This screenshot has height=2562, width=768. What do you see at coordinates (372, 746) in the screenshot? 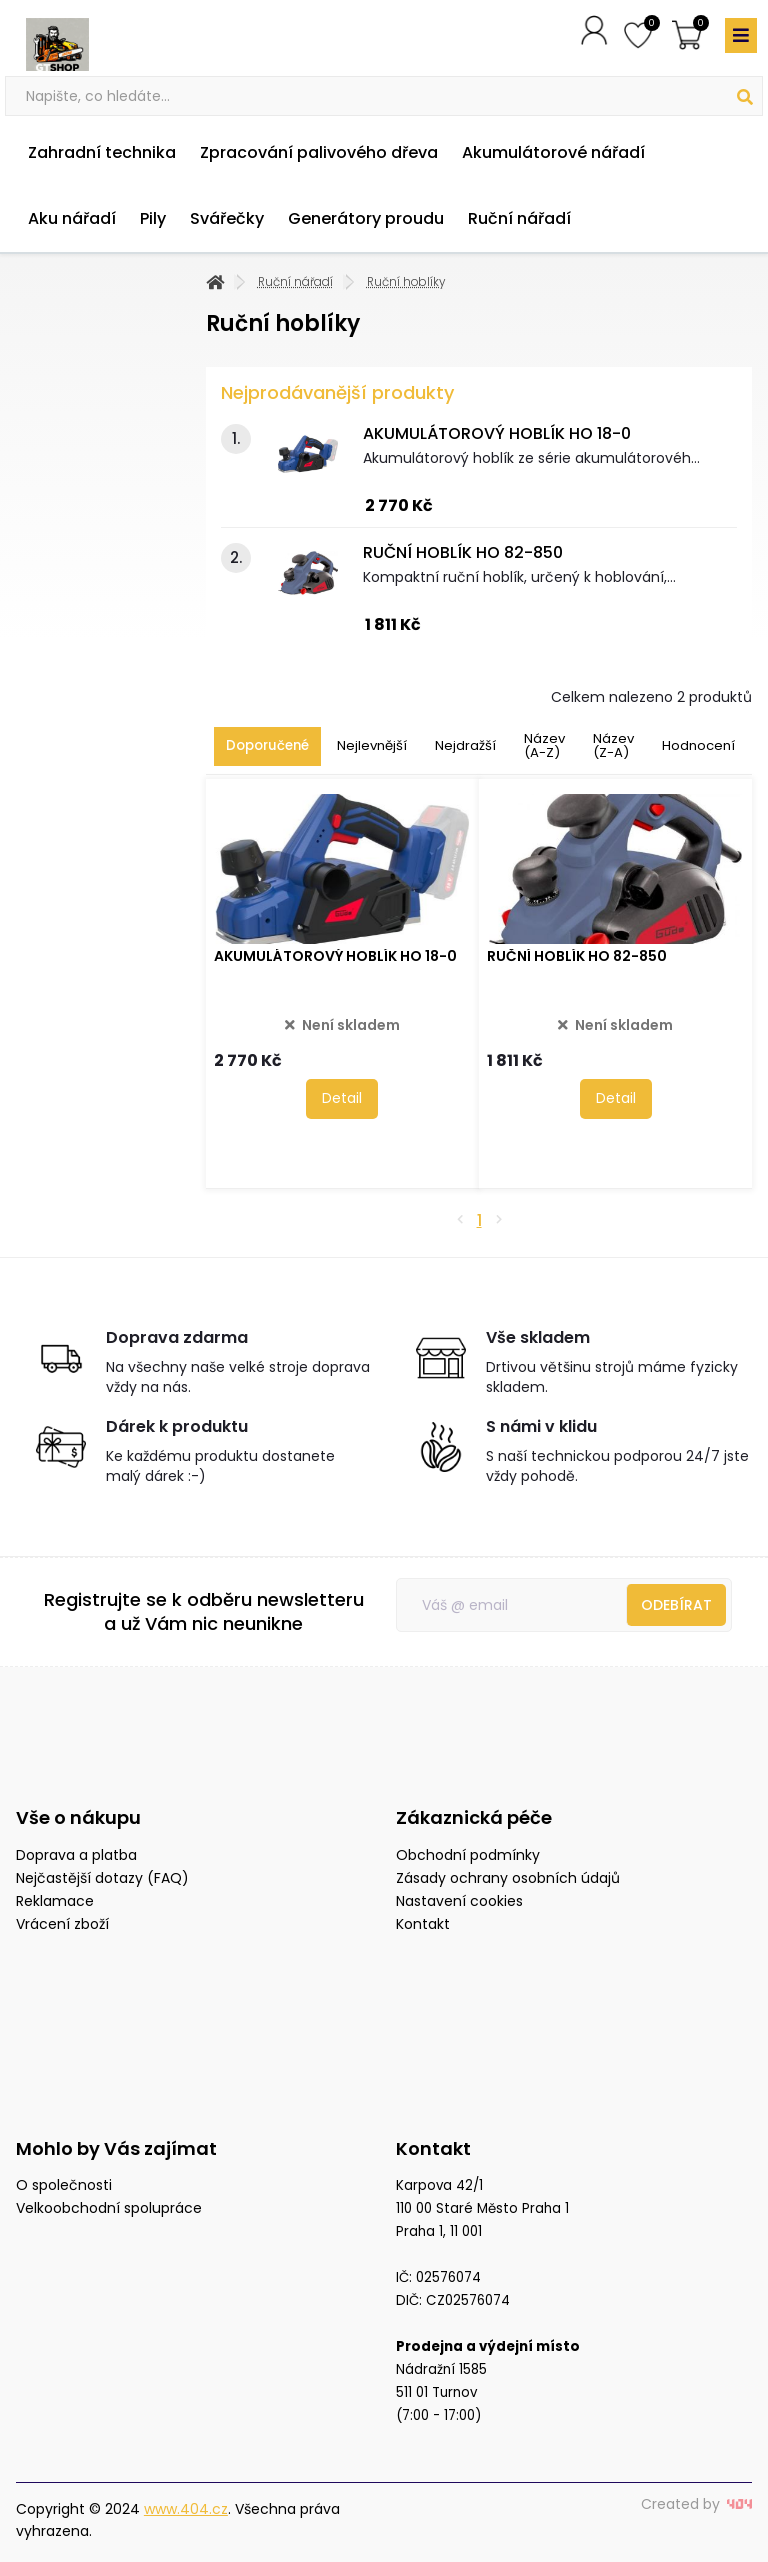
I see `Nejlevnější` at bounding box center [372, 746].